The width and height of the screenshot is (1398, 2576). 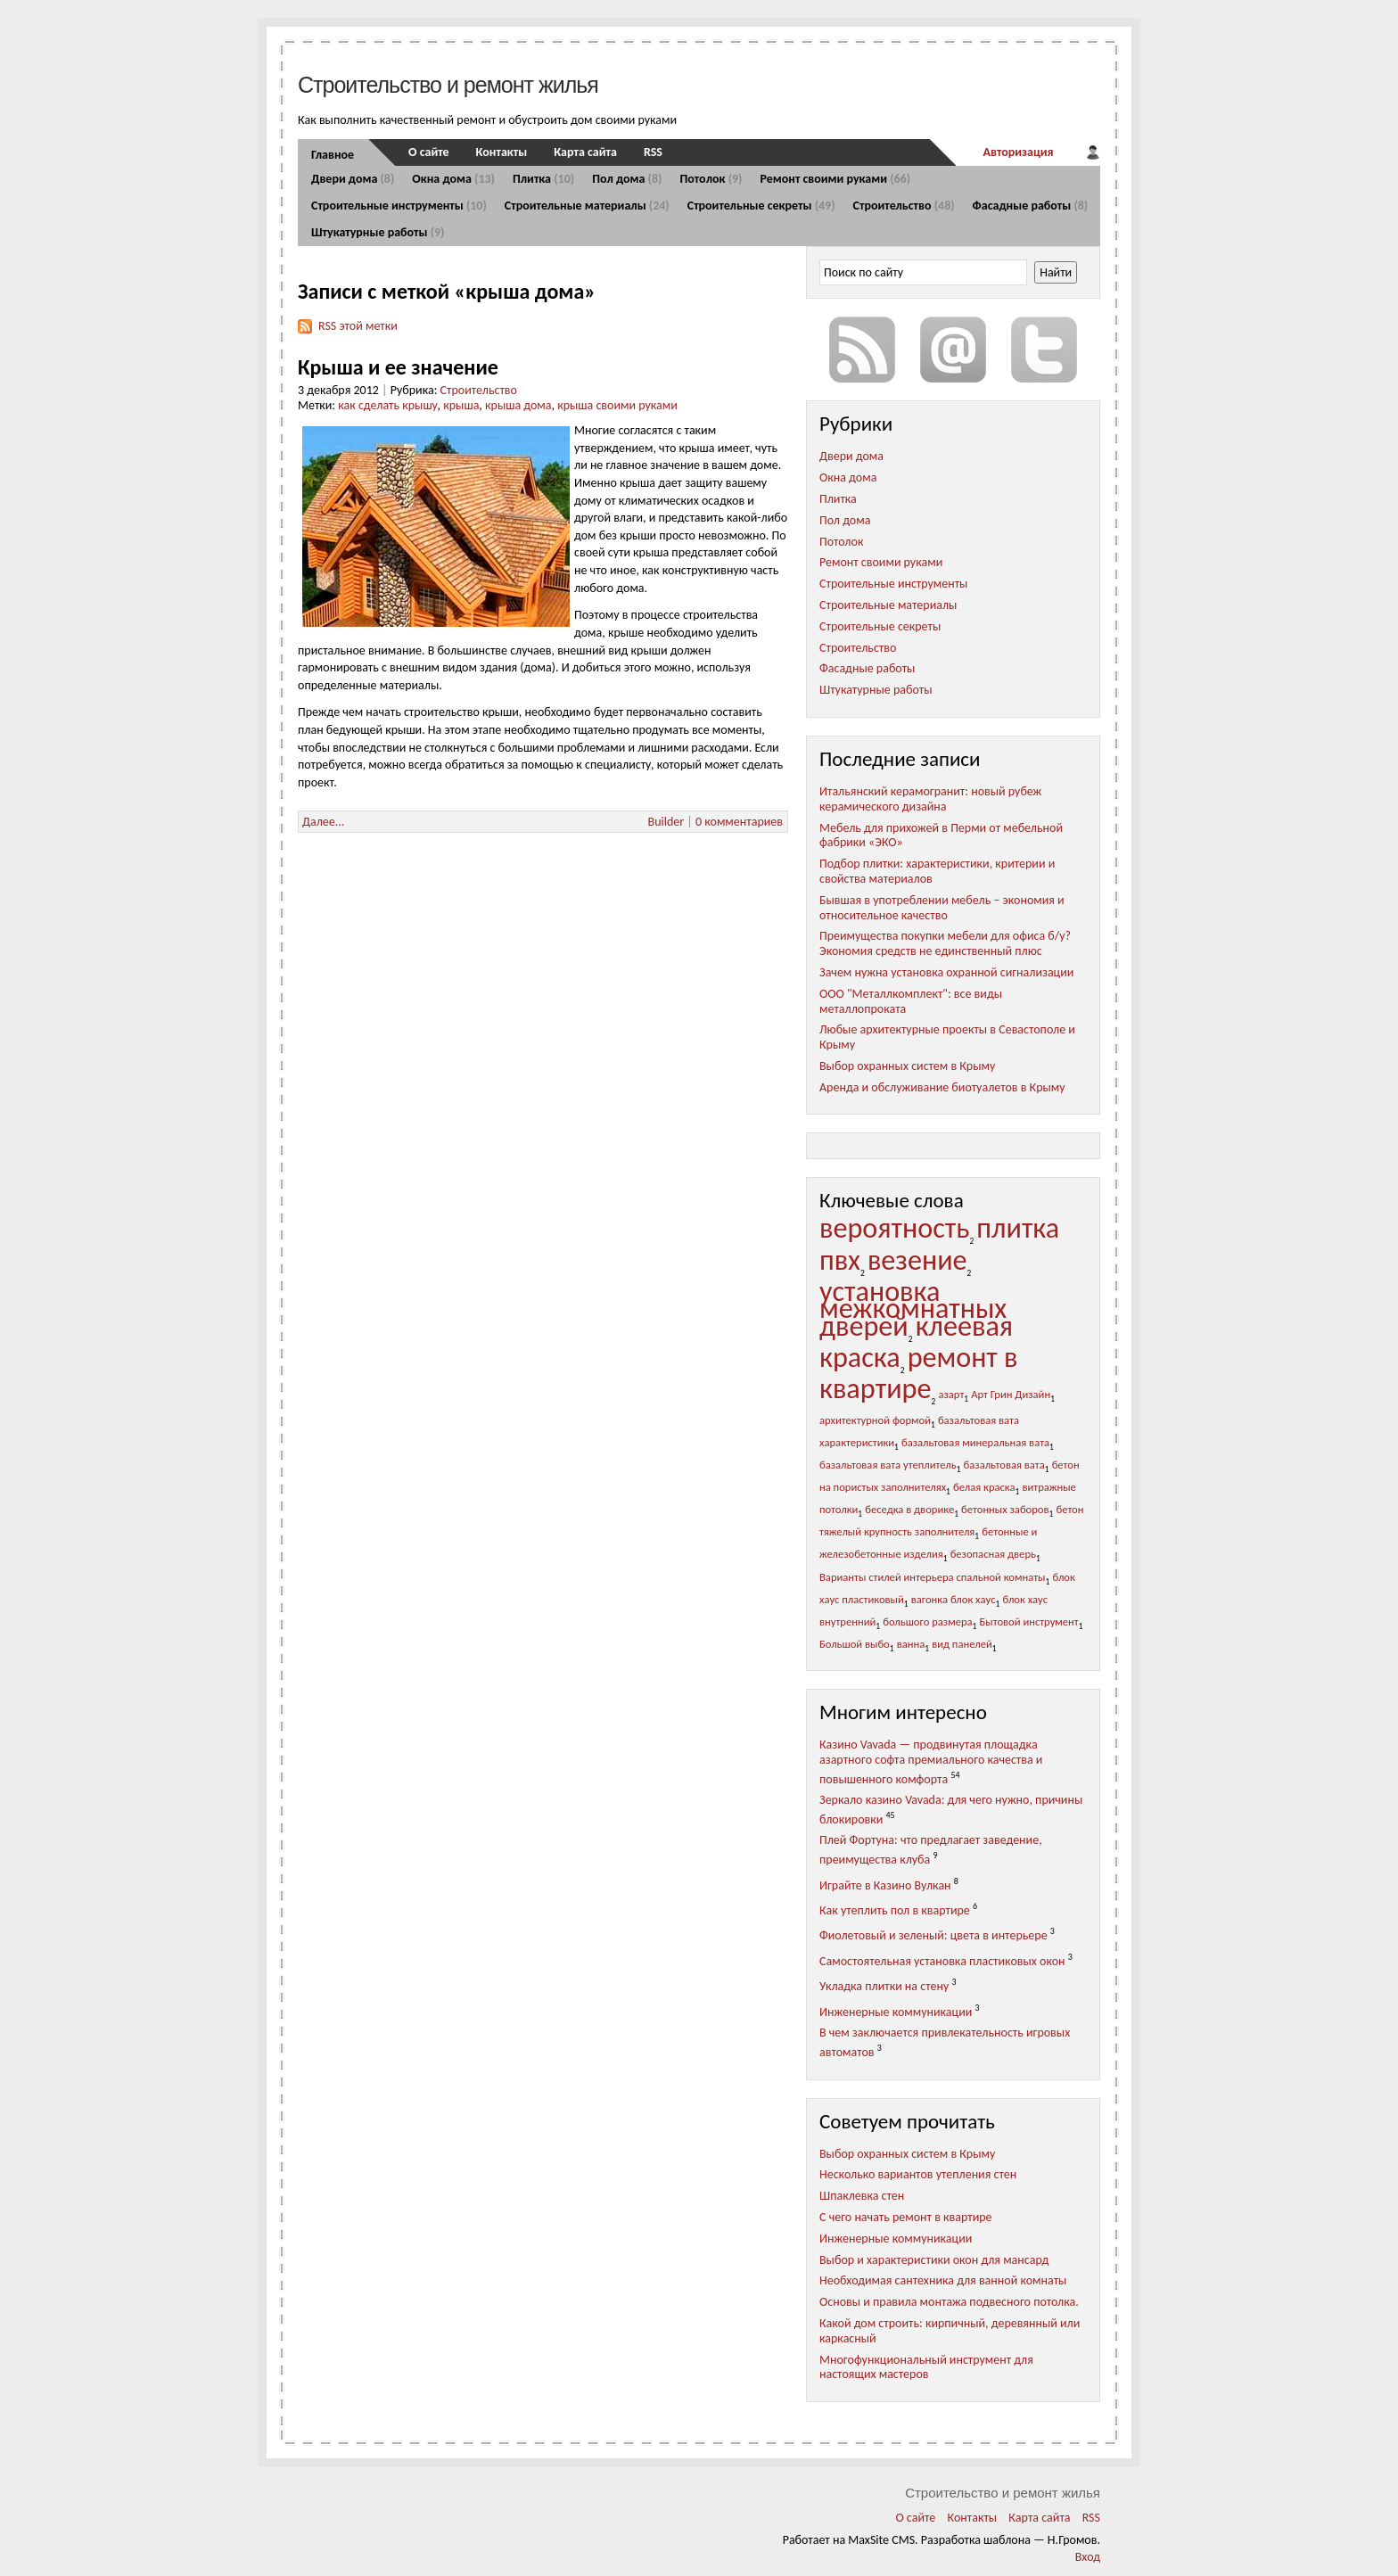 I want to click on большого размера, so click(x=927, y=1621).